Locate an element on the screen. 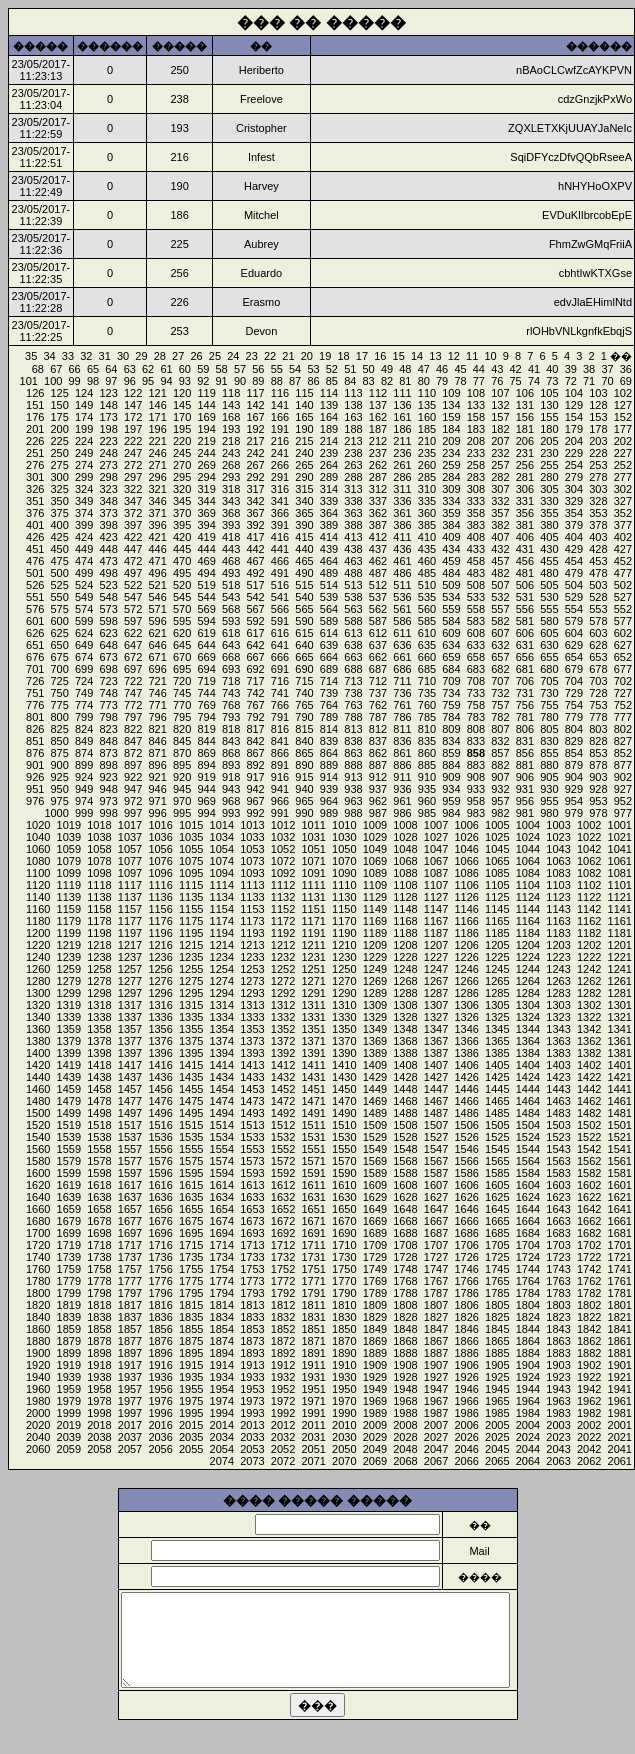 This screenshot has height=1754, width=635. 535 is located at coordinates (427, 597).